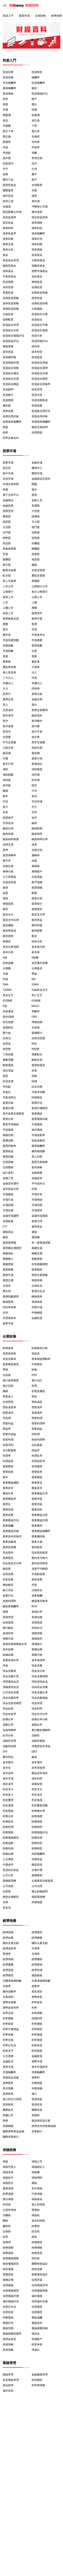  What do you see at coordinates (7, 1768) in the screenshot?
I see `資本化` at bounding box center [7, 1768].